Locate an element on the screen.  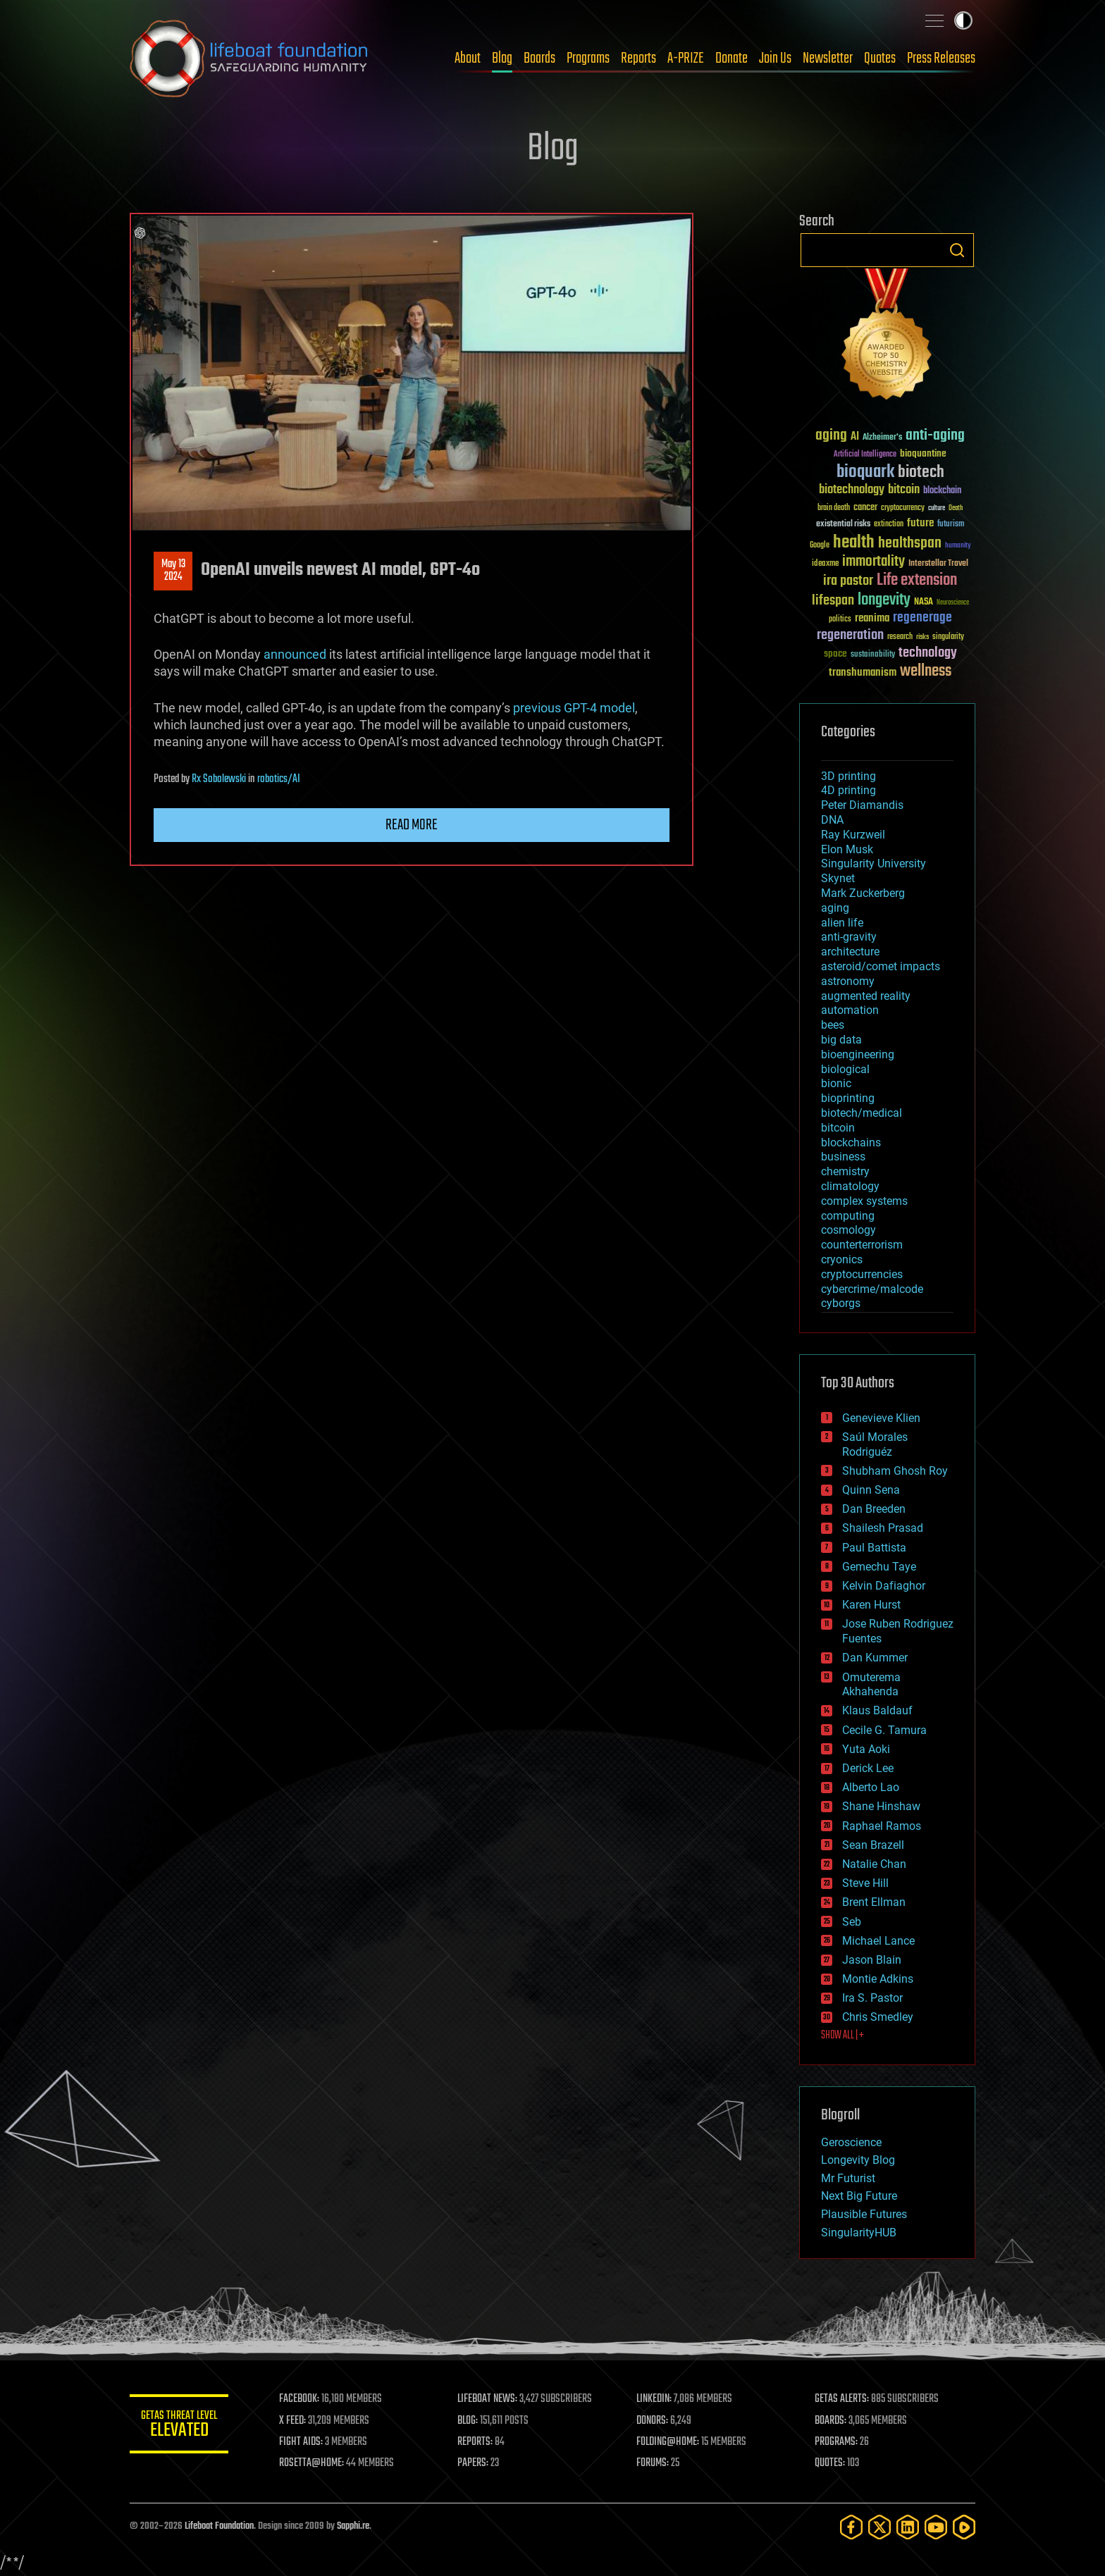
biotechnology [biotechnology (74 items)] is located at coordinates (851, 490).